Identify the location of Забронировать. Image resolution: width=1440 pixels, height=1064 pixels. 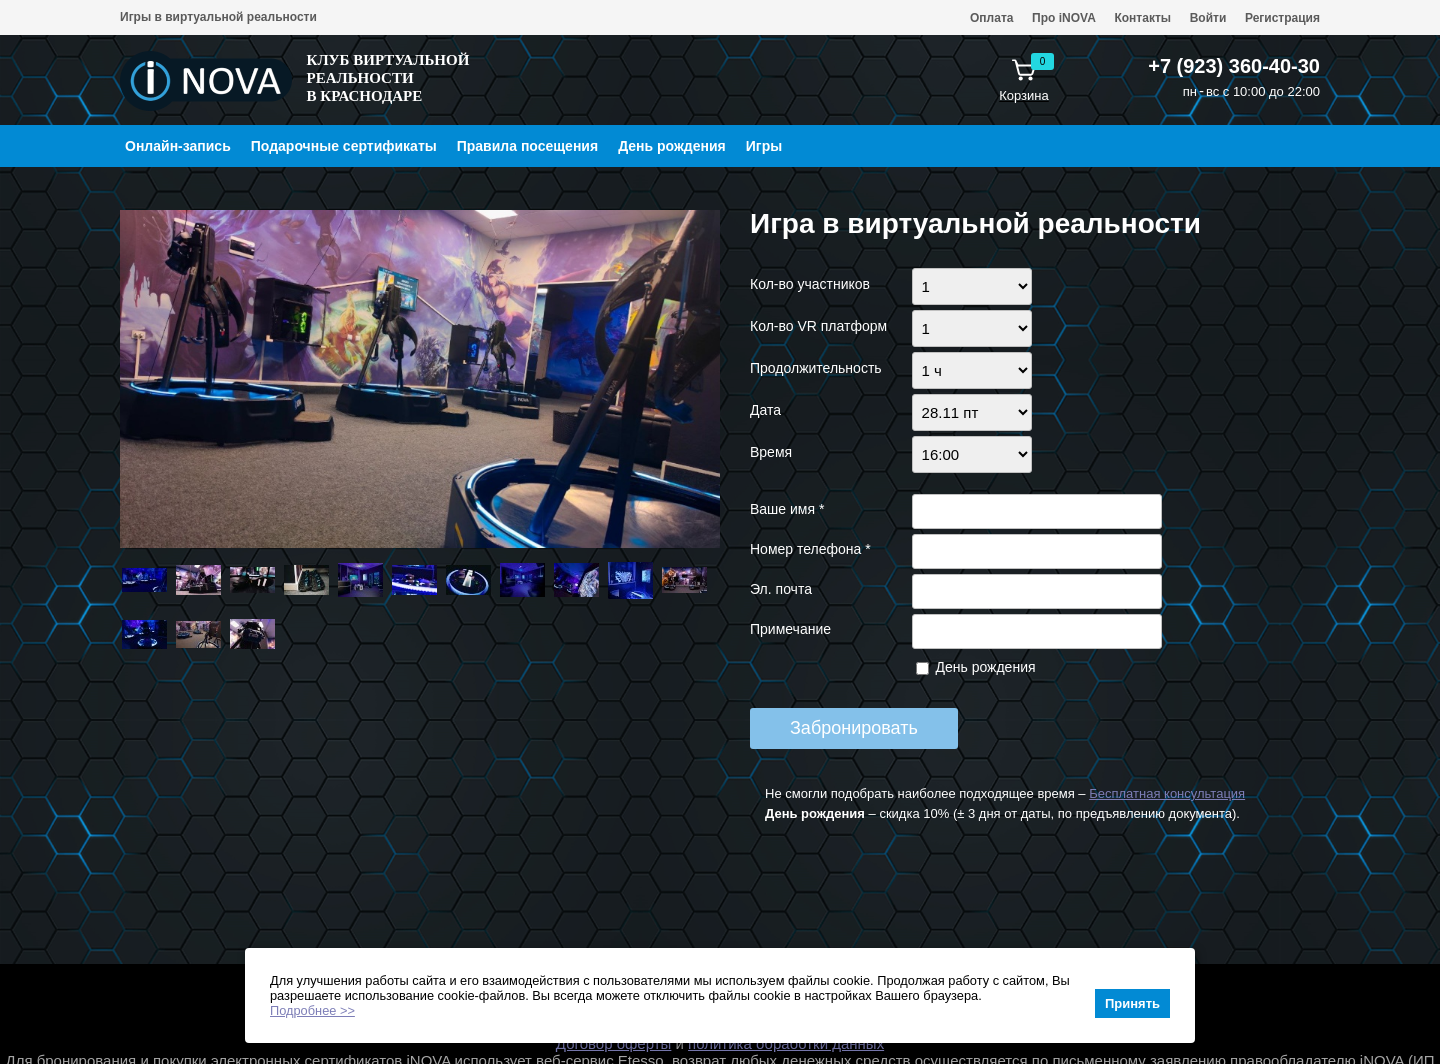
(854, 728).